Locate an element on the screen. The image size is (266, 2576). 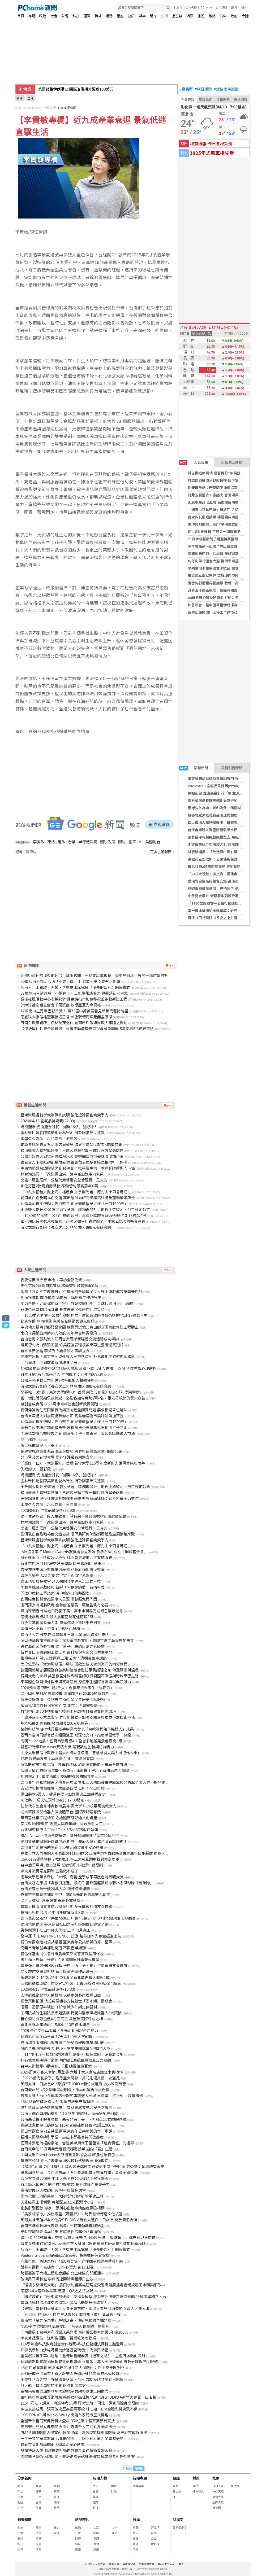
來世還做華夏人／張明 is located at coordinates (39, 1445).